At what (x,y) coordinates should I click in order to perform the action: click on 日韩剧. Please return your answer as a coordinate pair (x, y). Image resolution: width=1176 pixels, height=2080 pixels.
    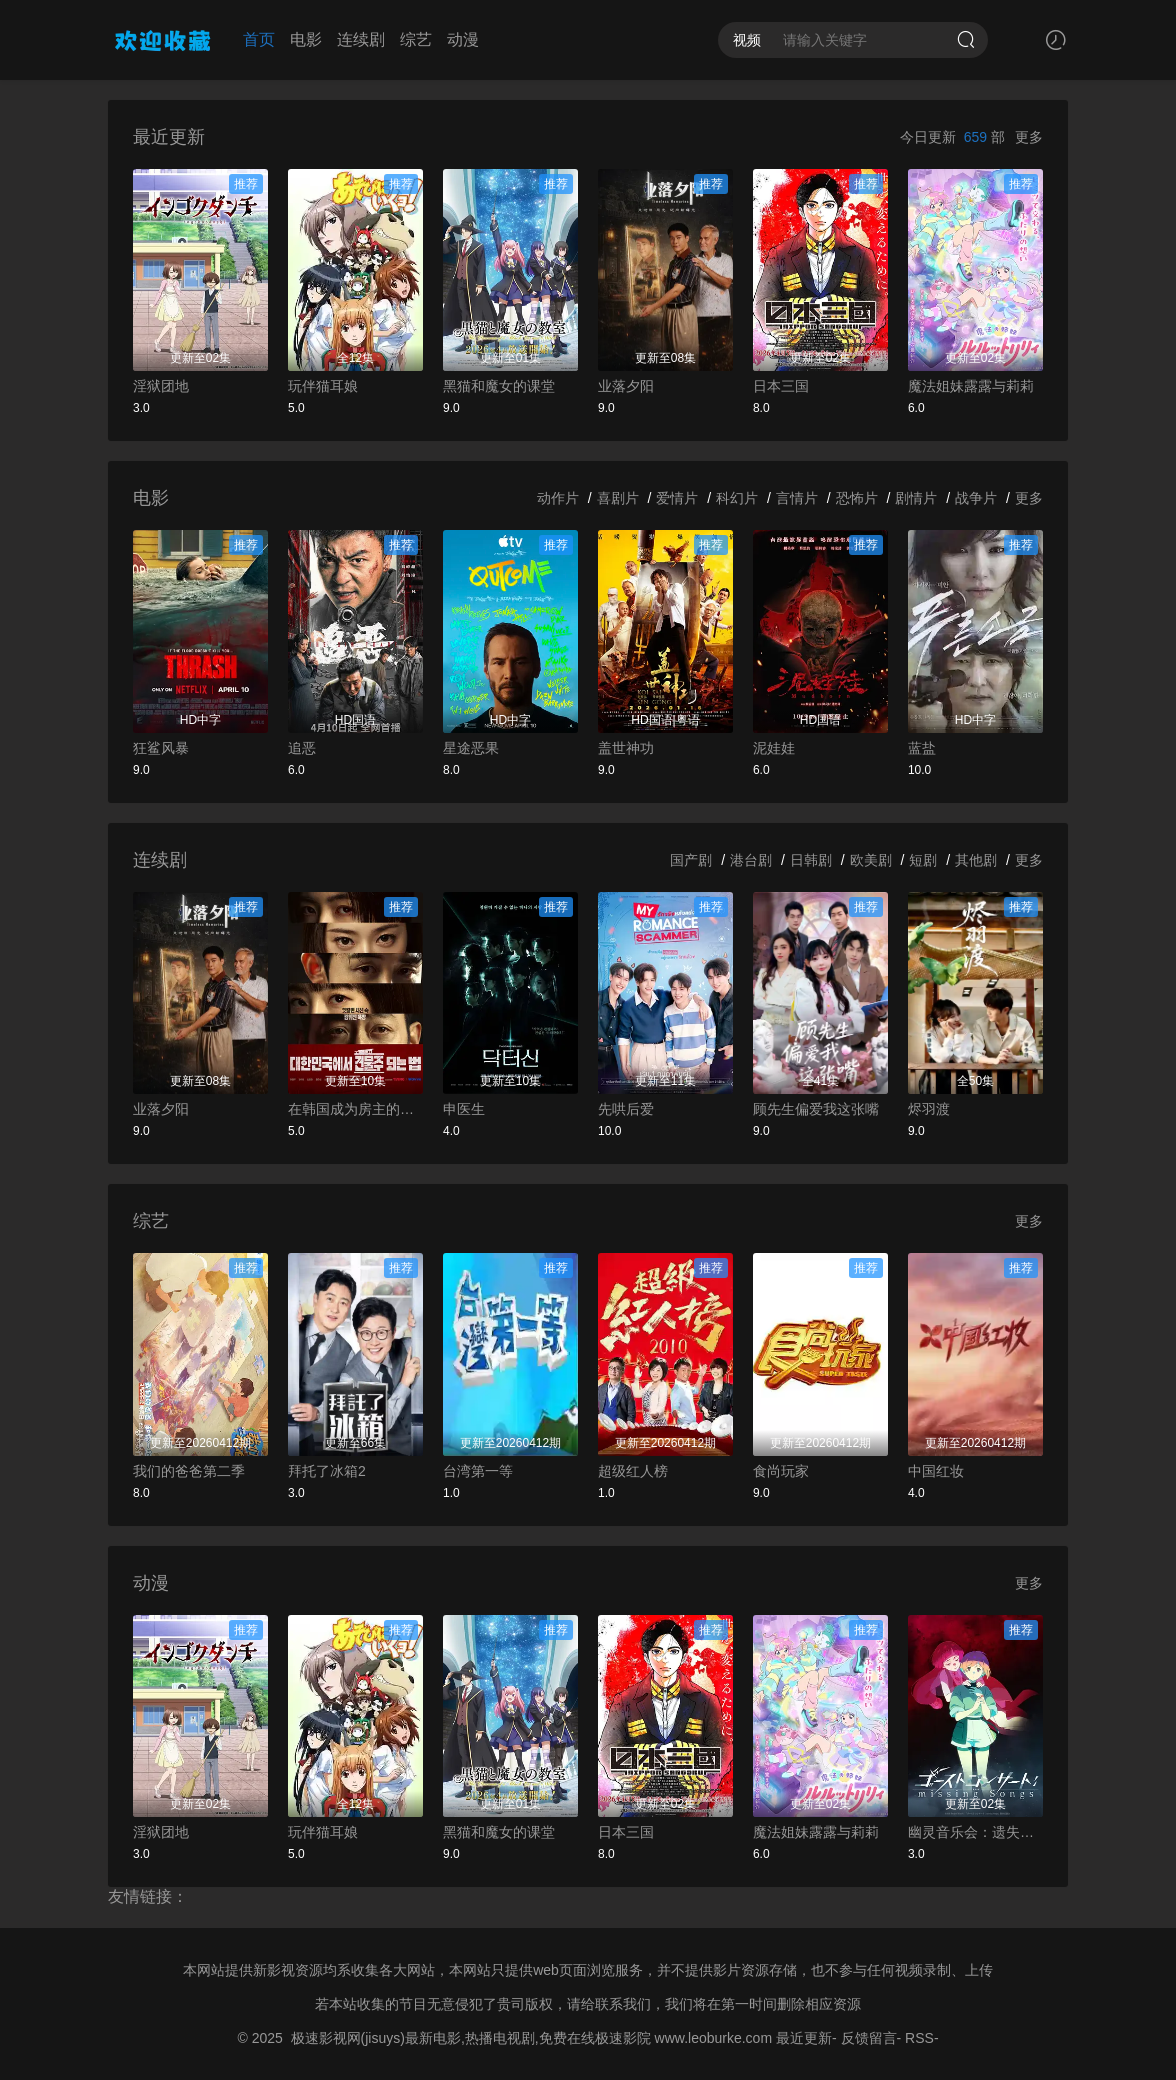
    Looking at the image, I should click on (811, 860).